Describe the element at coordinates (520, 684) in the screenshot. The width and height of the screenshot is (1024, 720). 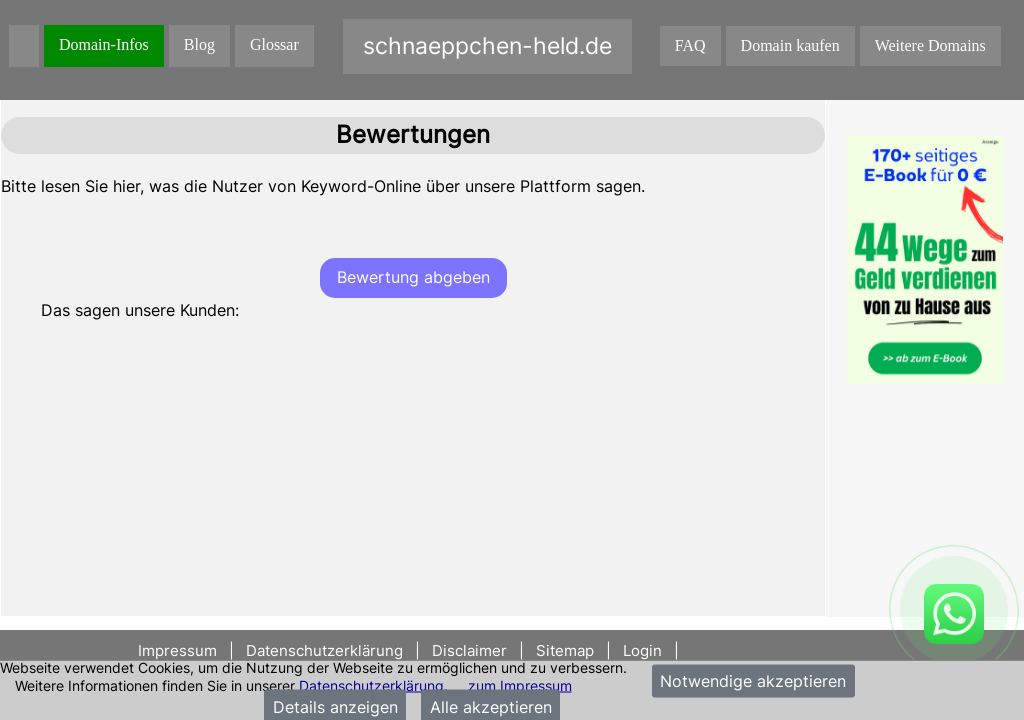
I see `zum Impressum` at that location.